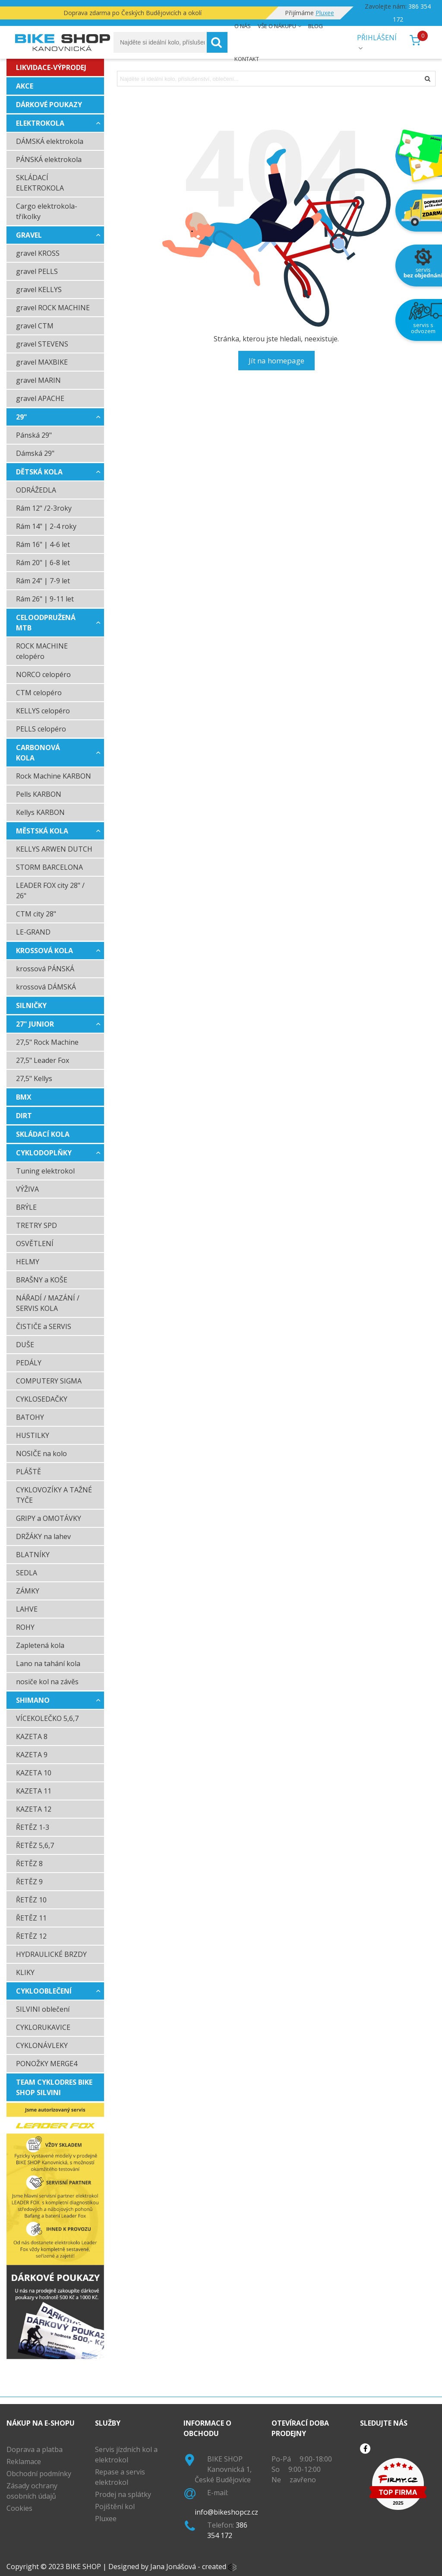 The width and height of the screenshot is (442, 2576). Describe the element at coordinates (115, 2506) in the screenshot. I see `Pojištění kol` at that location.